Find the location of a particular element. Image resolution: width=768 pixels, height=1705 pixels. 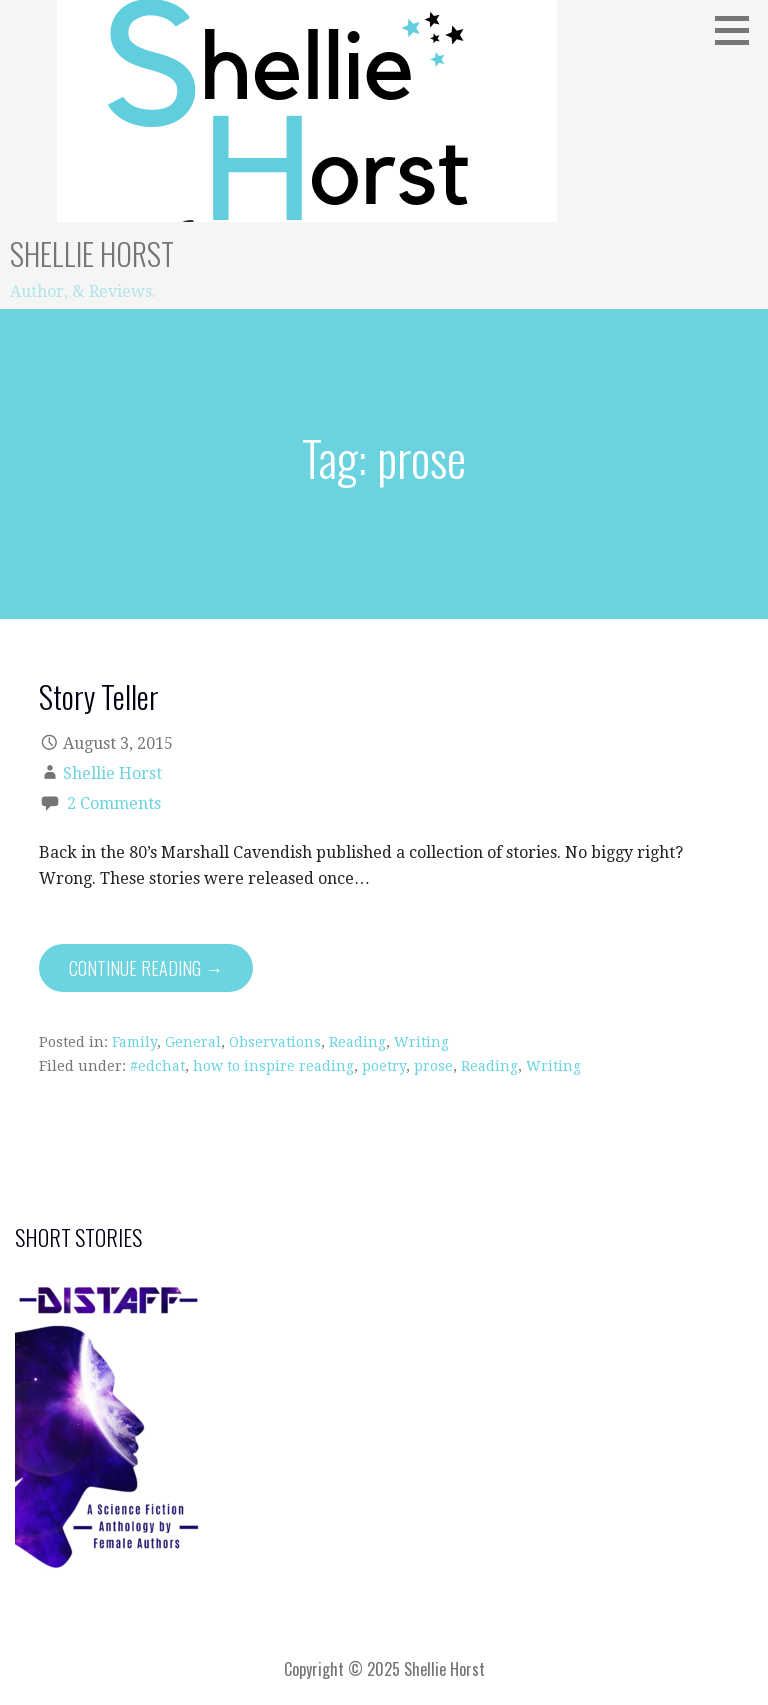

how to inspire reading is located at coordinates (273, 1066).